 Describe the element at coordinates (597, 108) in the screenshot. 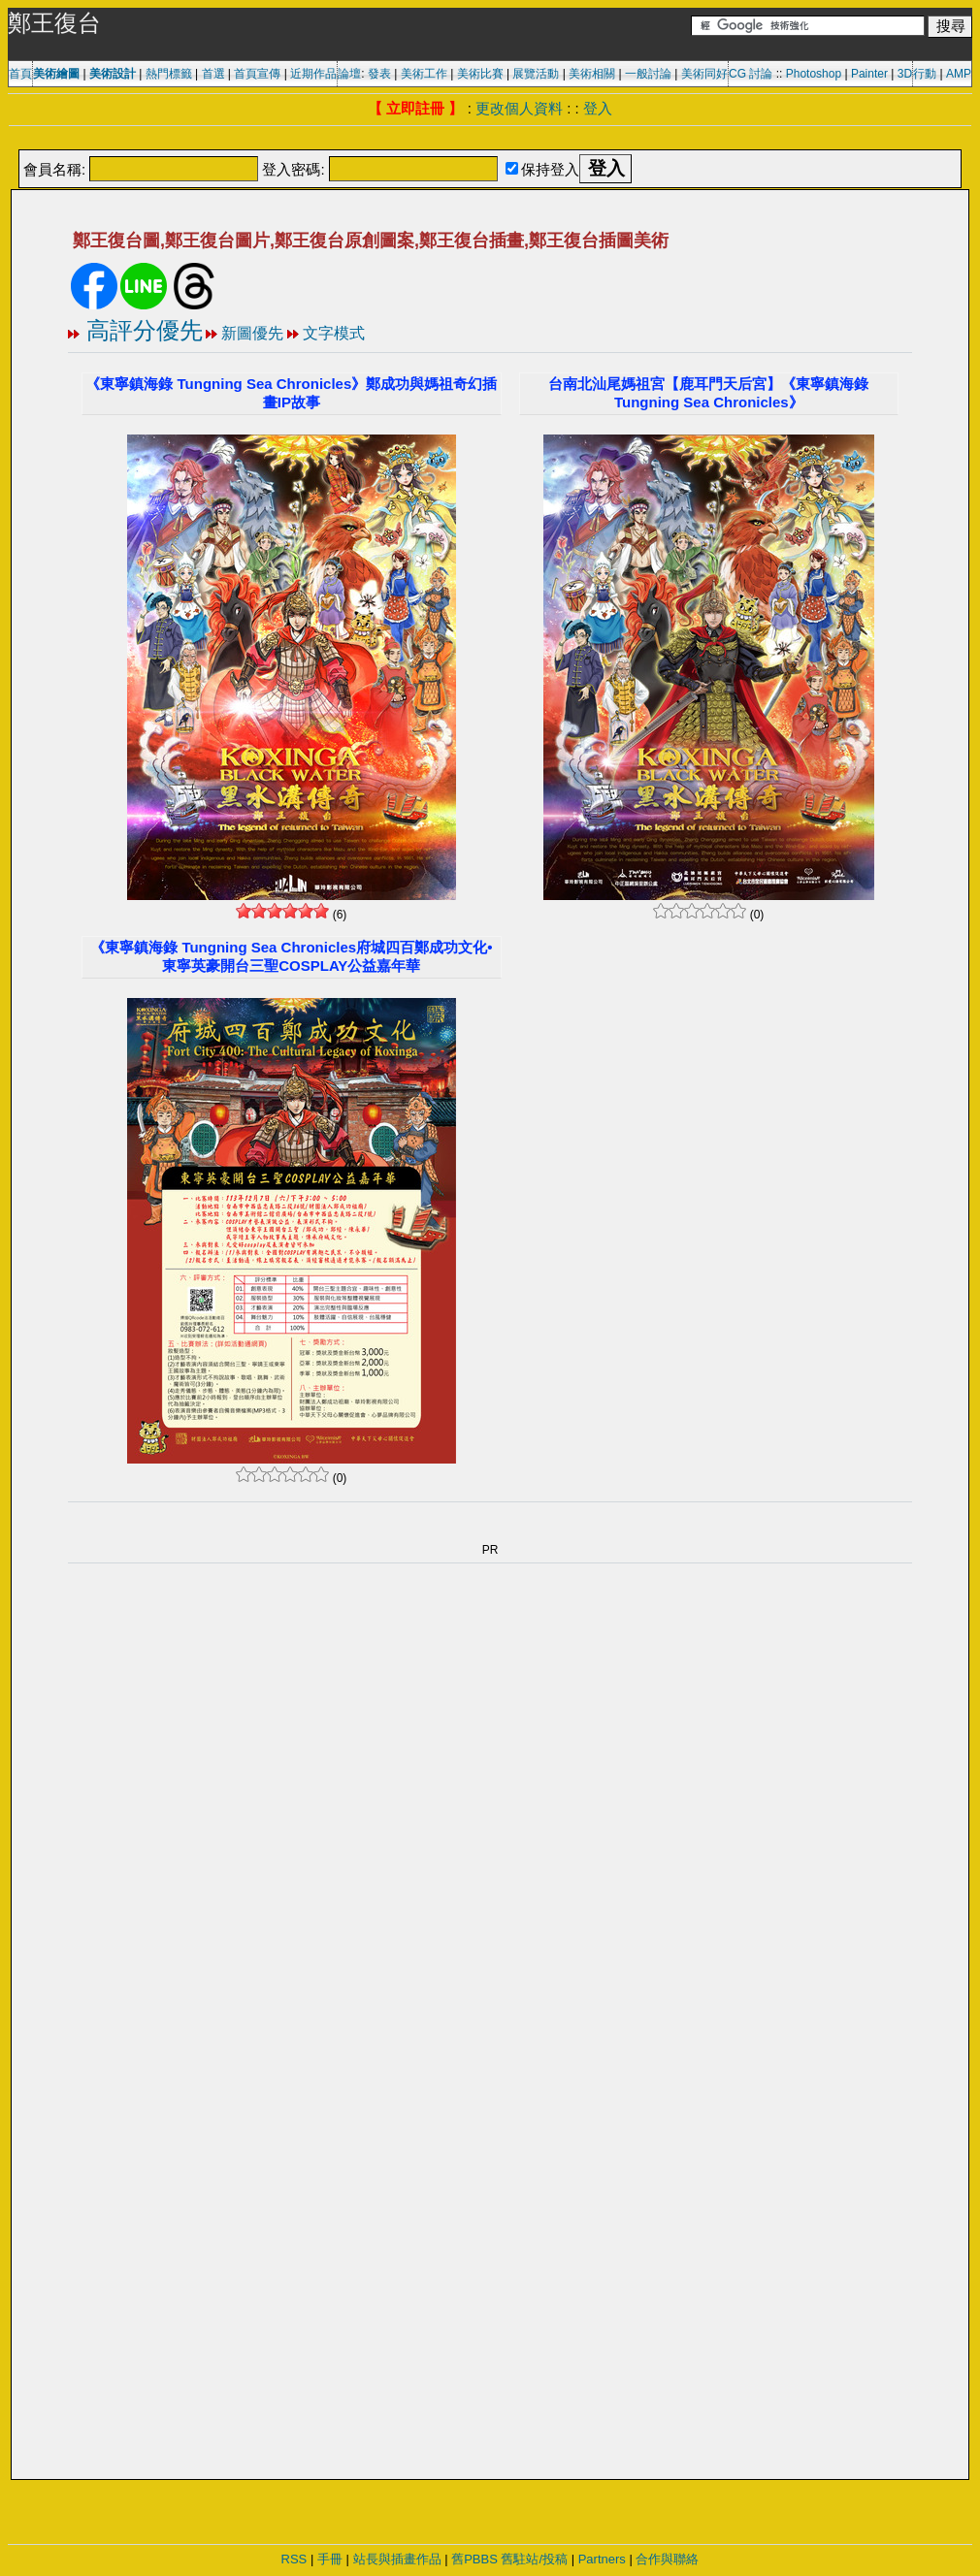

I see `登入` at that location.